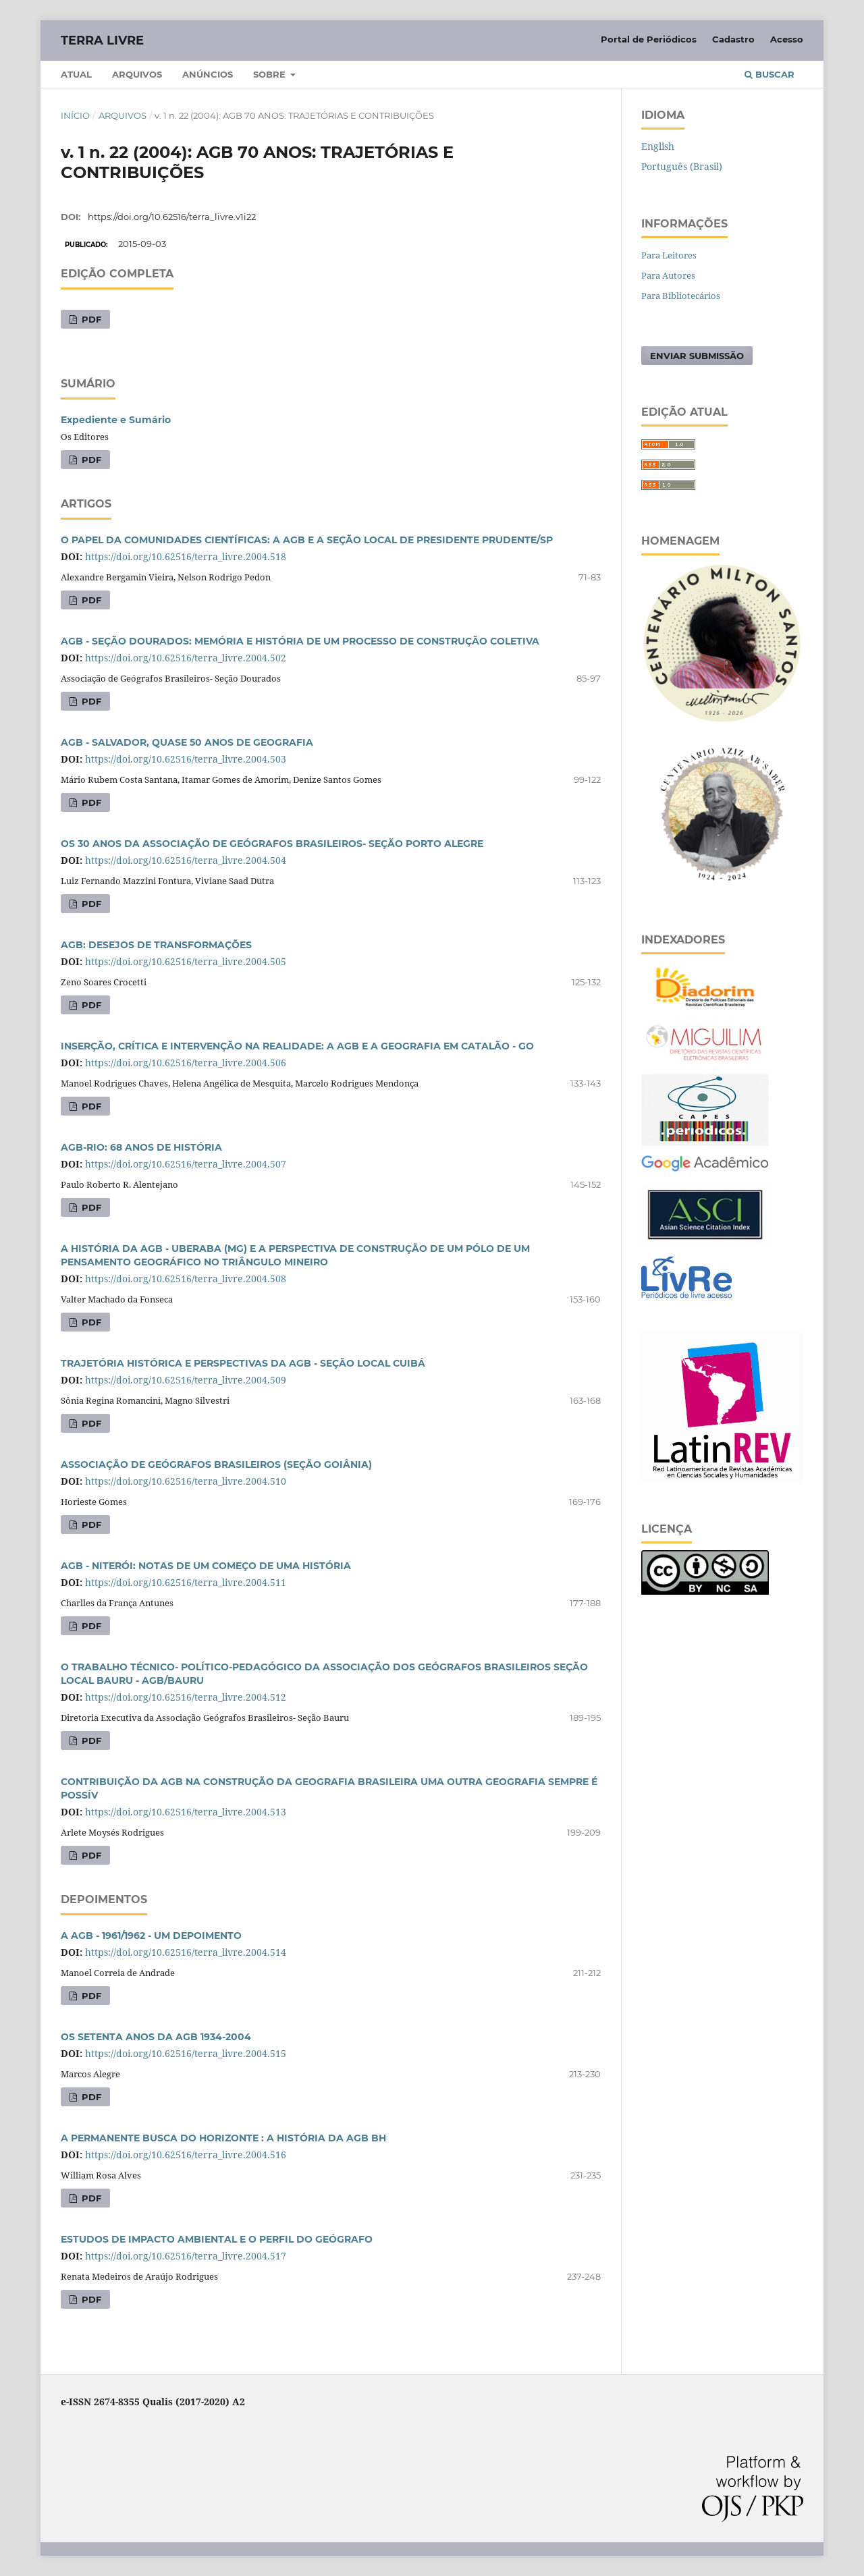  What do you see at coordinates (185, 1582) in the screenshot?
I see `https://doi.org/10.62516/terra_livre.2004.511` at bounding box center [185, 1582].